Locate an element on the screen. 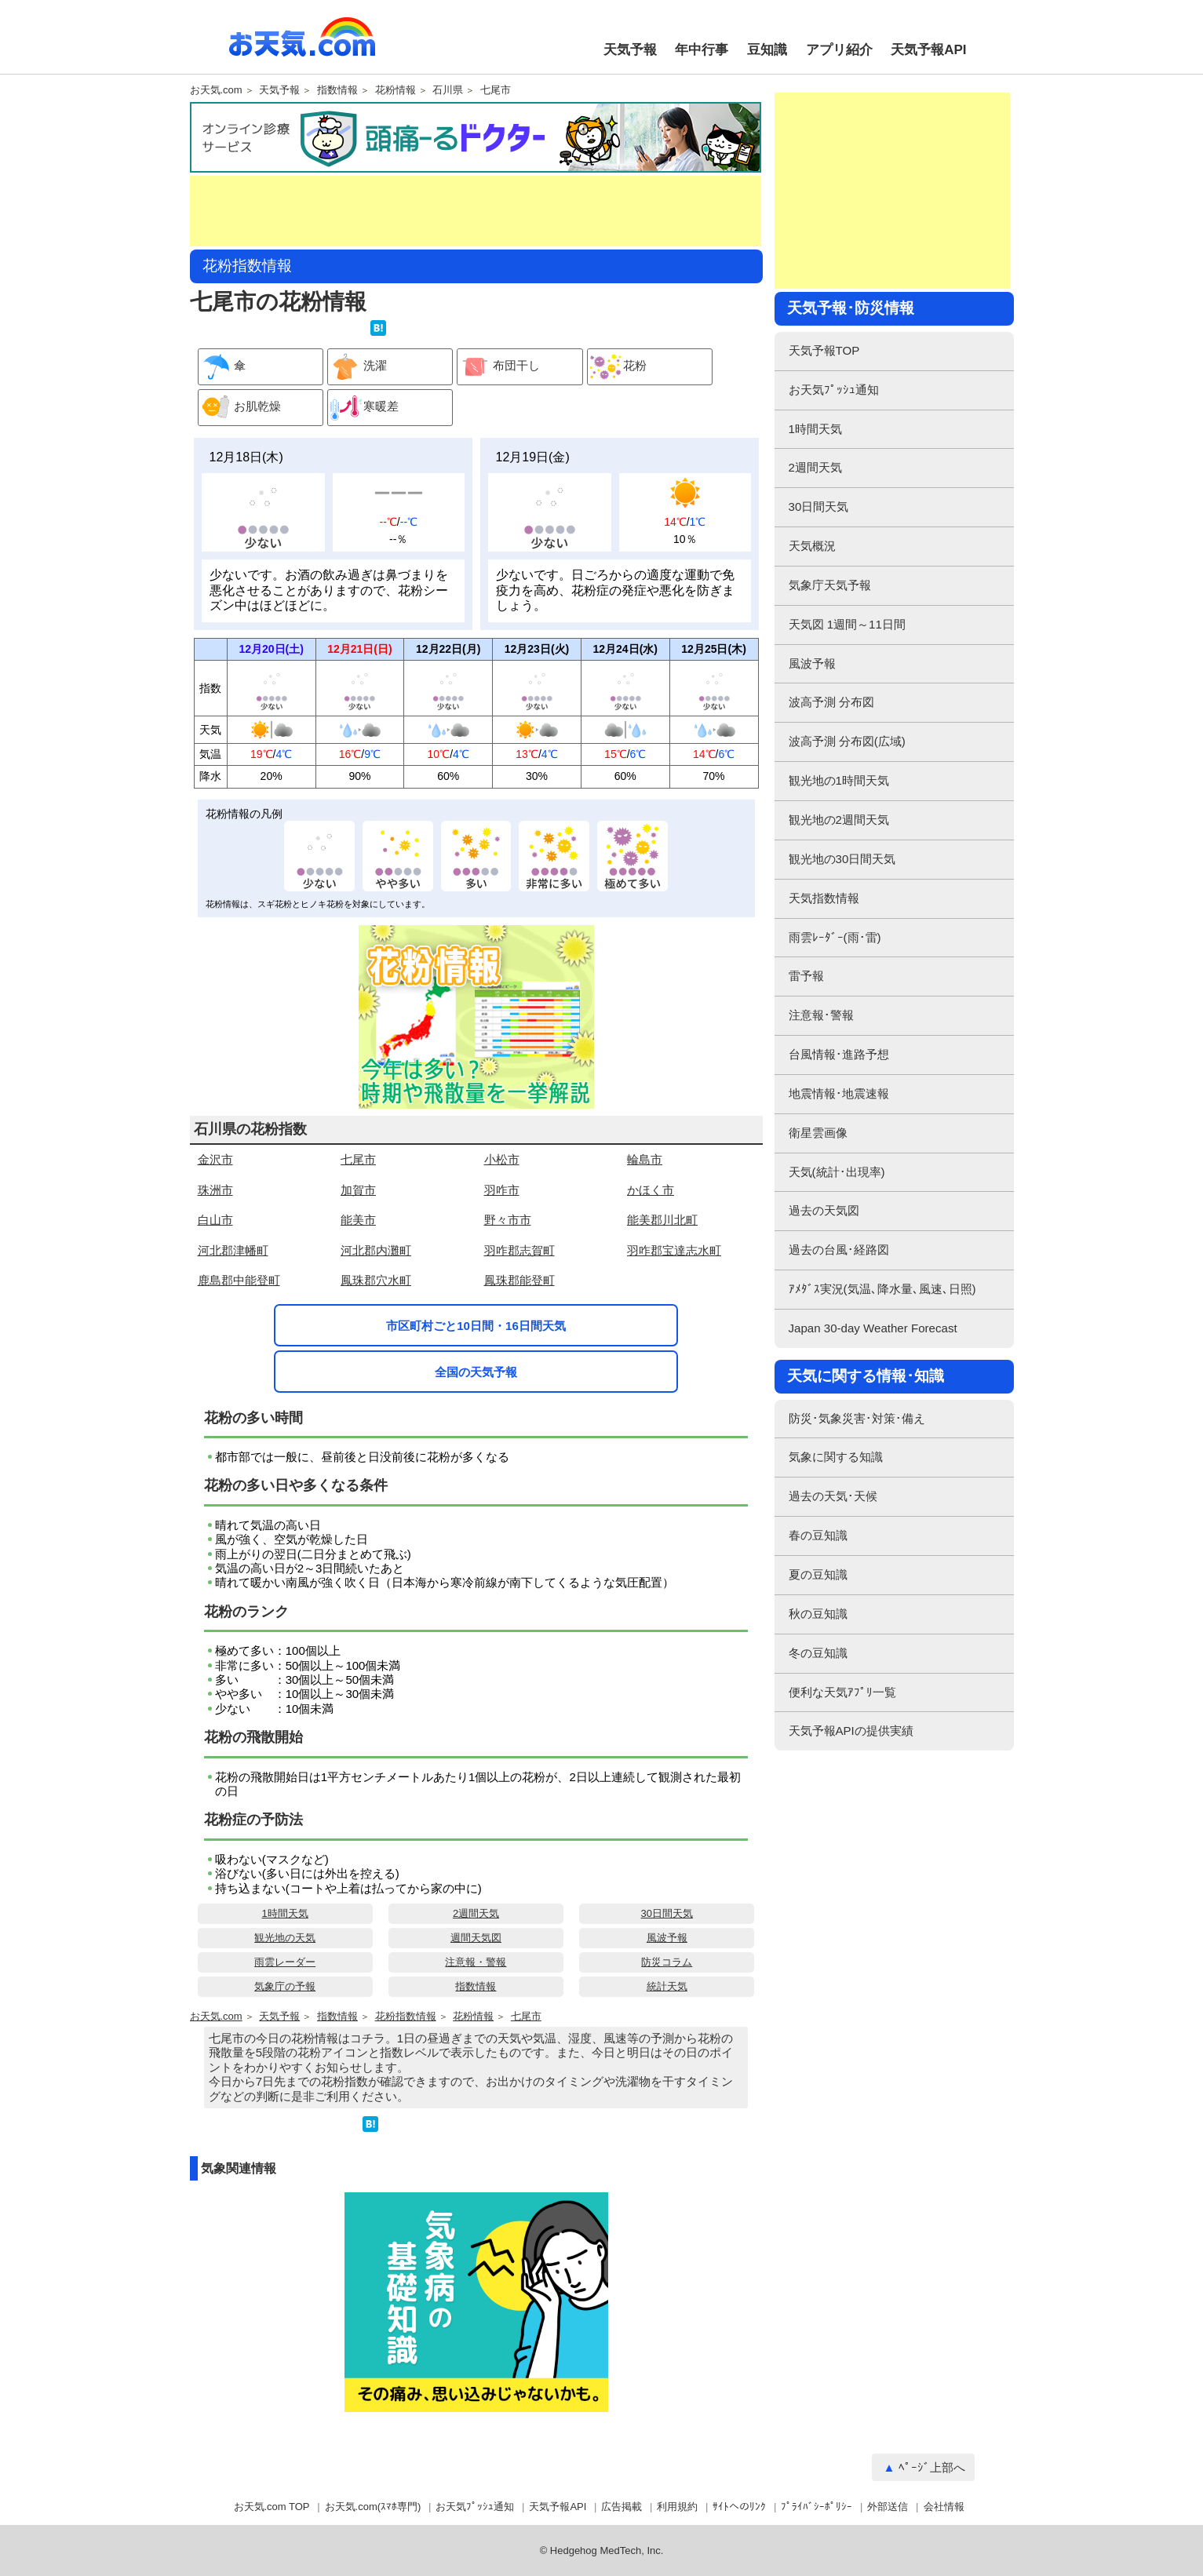 The width and height of the screenshot is (1203, 2576). 指数情報 is located at coordinates (337, 90).